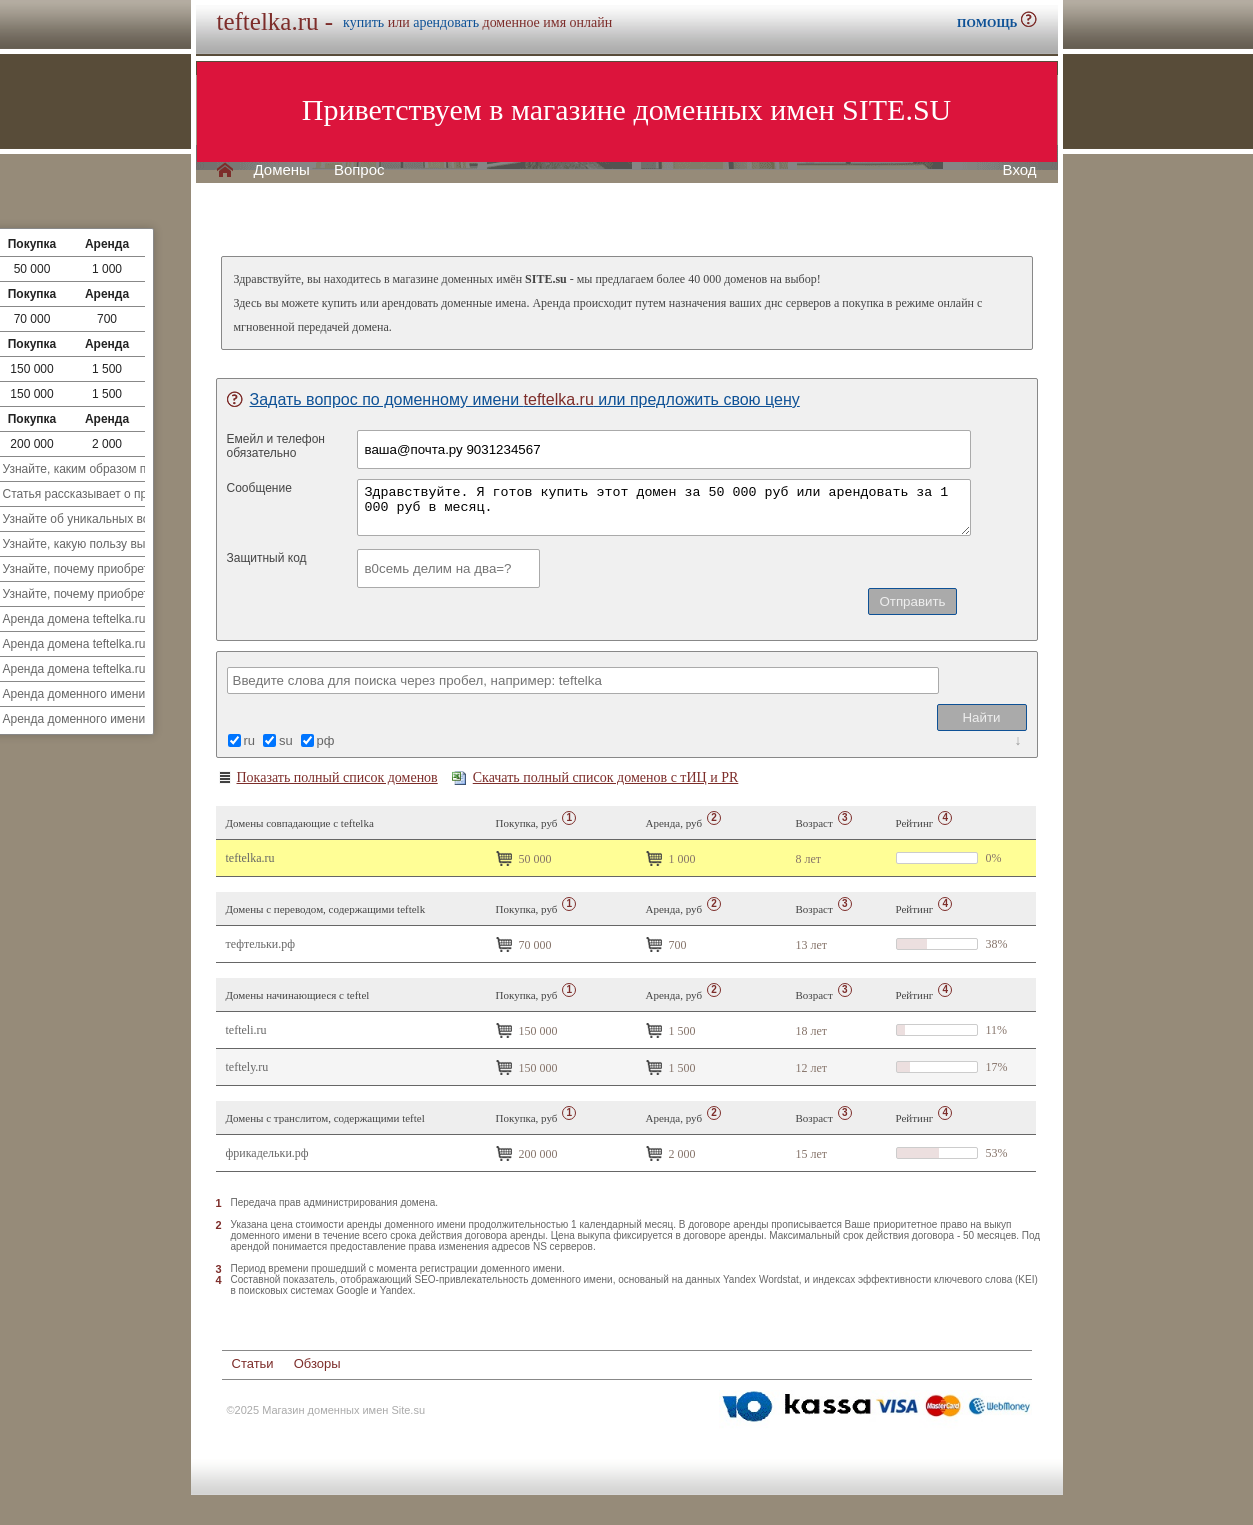  What do you see at coordinates (327, 778) in the screenshot?
I see `Показать полный список доменов` at bounding box center [327, 778].